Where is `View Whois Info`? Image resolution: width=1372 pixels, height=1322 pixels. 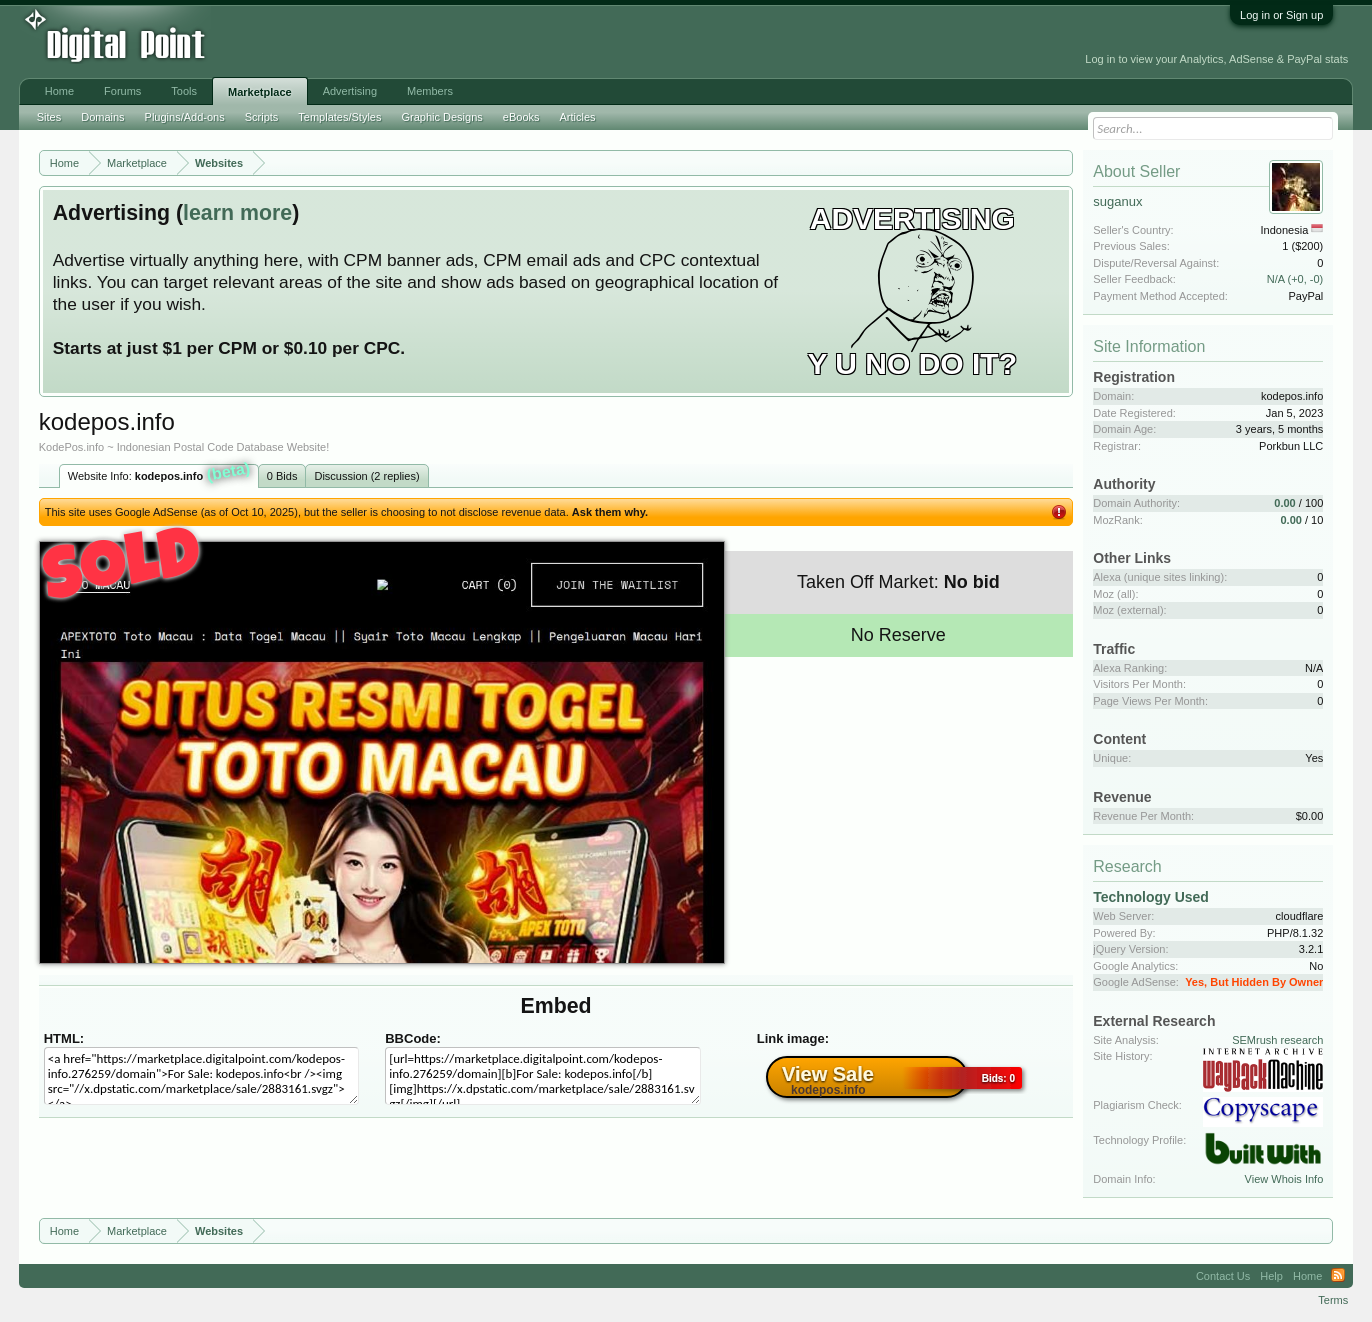
View Whois Info is located at coordinates (1284, 1179).